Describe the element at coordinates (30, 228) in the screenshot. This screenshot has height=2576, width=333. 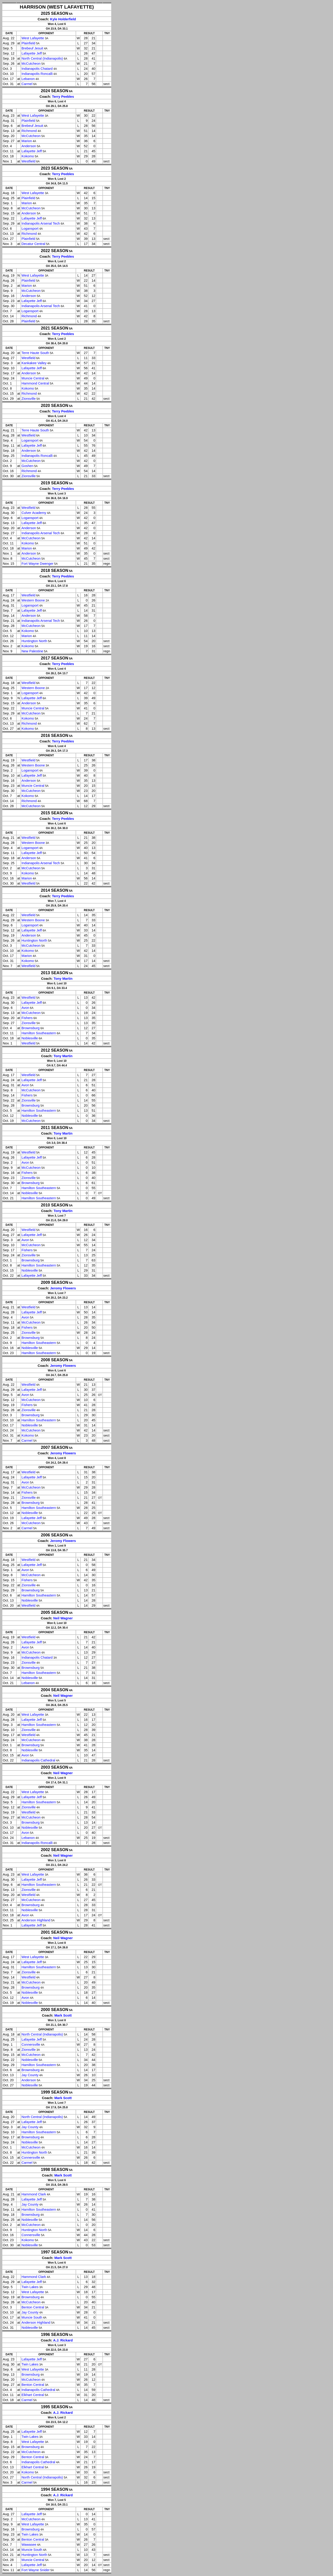
I see `Logansport` at that location.